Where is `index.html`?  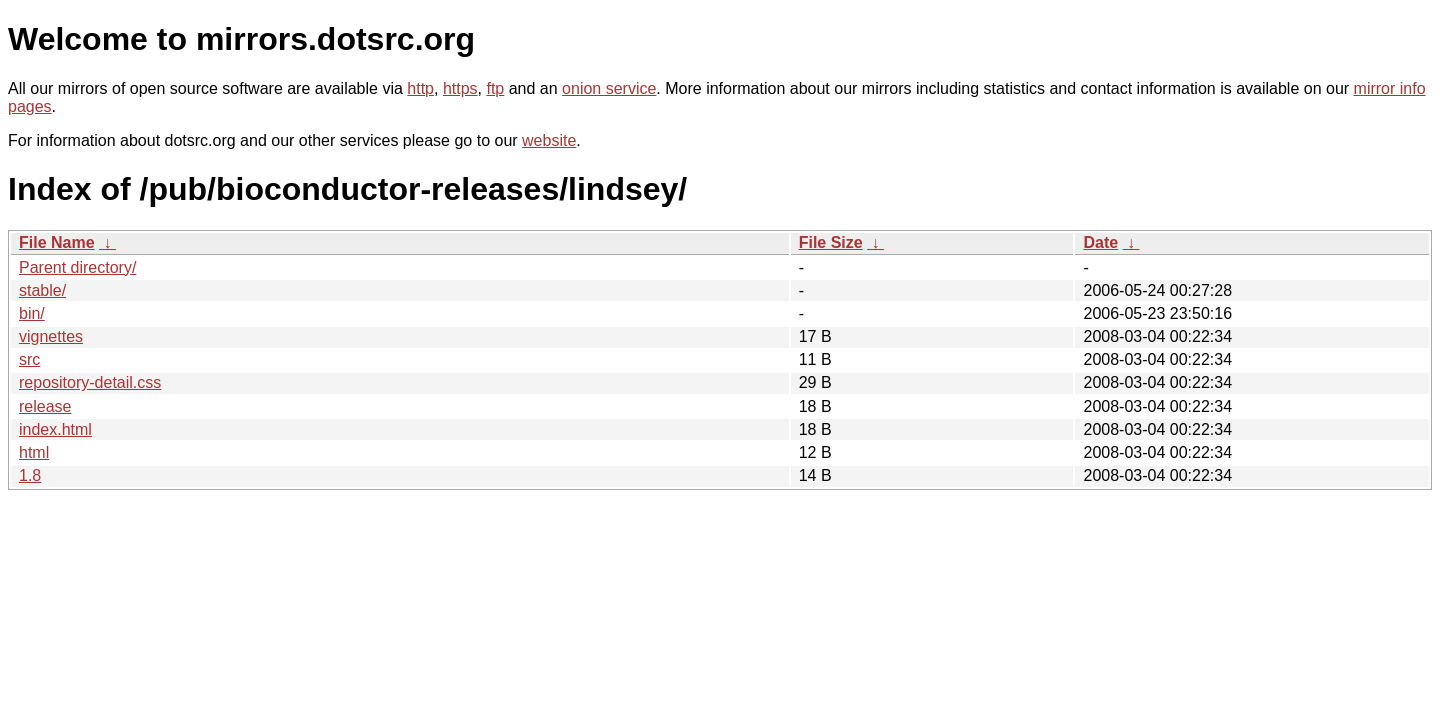
index.html is located at coordinates (55, 429).